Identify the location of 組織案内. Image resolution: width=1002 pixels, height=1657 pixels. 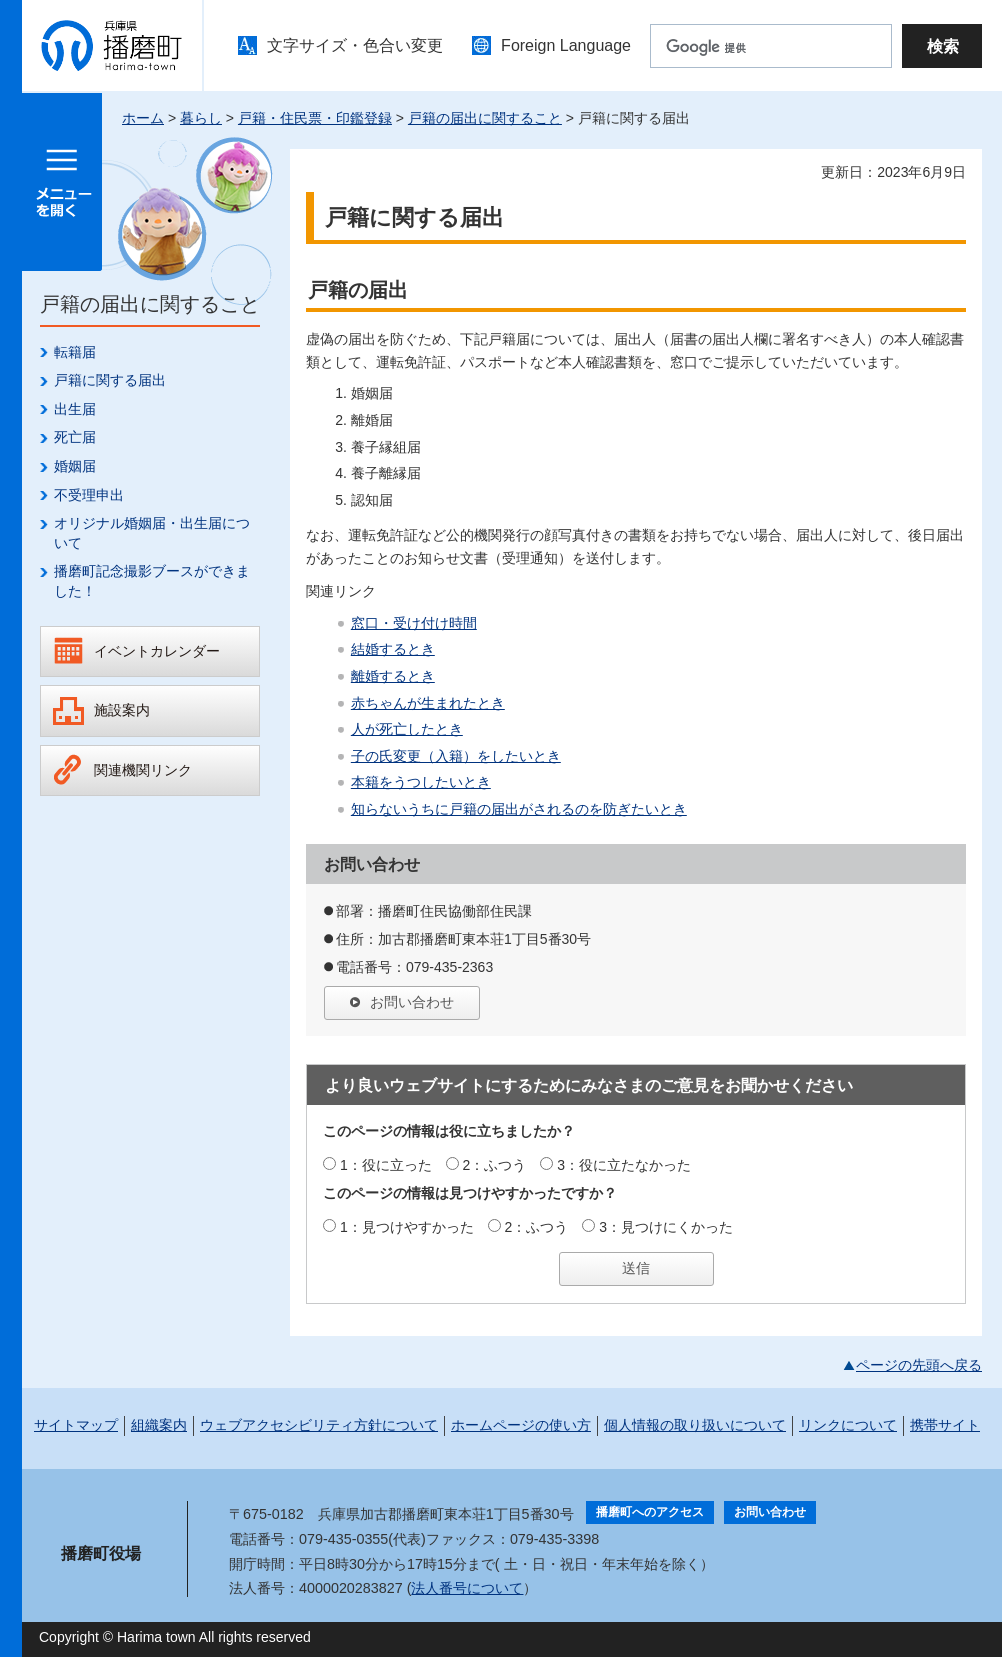
(159, 1425).